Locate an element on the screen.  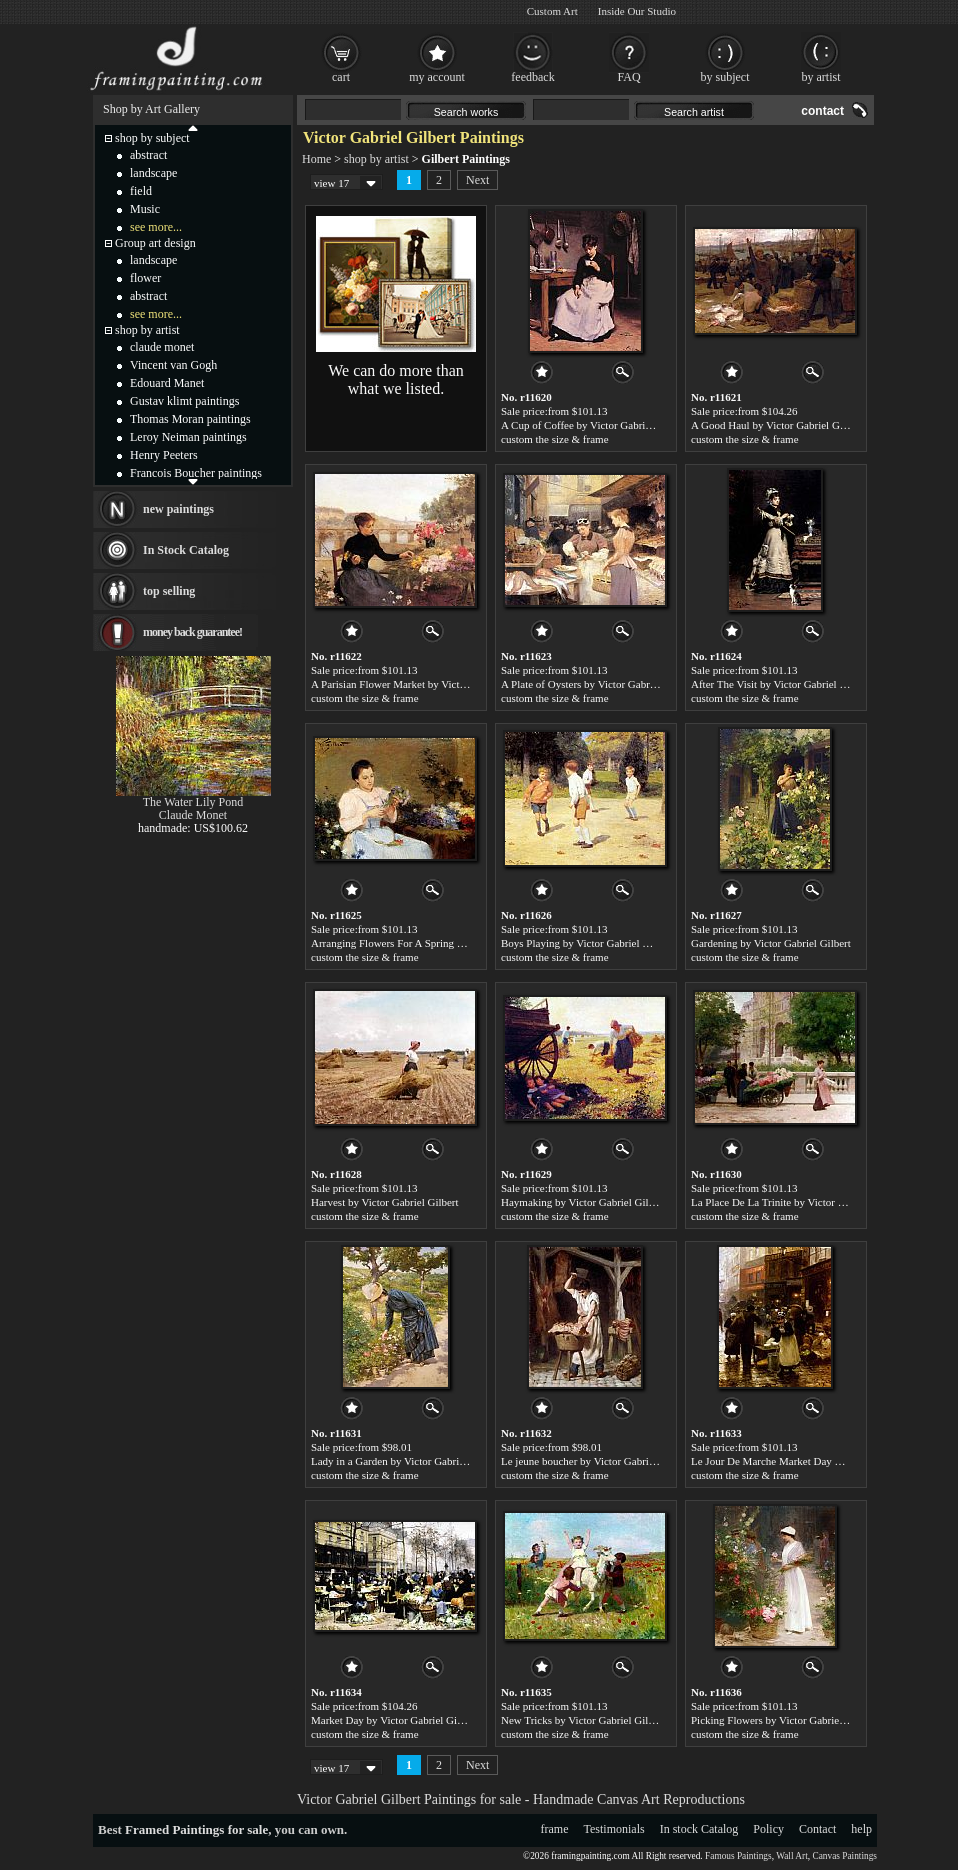
Harvest by Victor Gabriel Gilbert is located at coordinates (385, 1202).